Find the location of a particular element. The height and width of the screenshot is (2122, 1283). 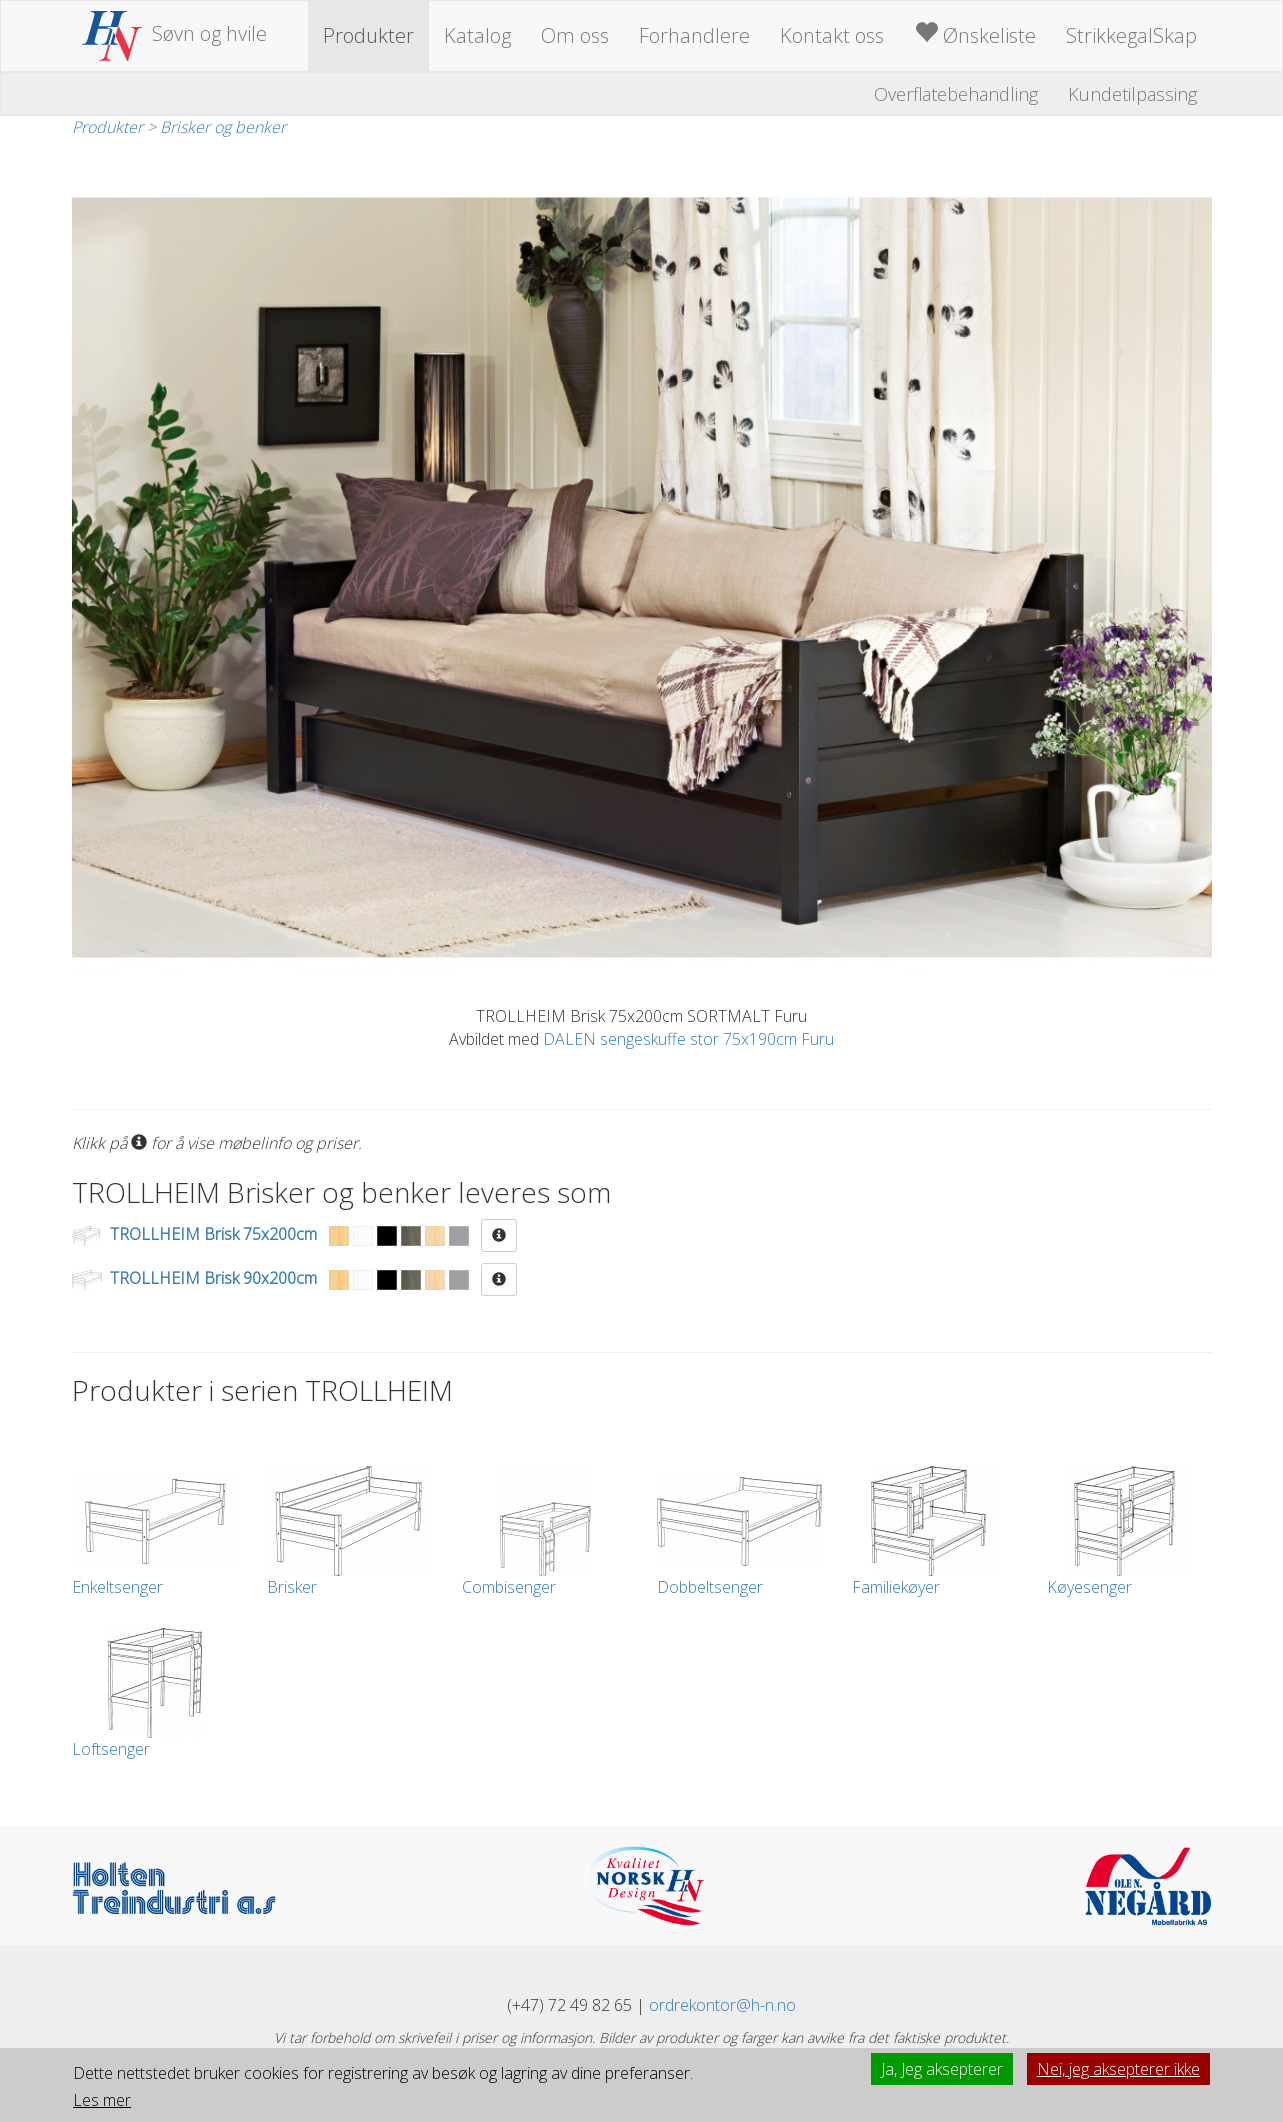

TROLLHEIM Brisk 75x200cm is located at coordinates (213, 1234).